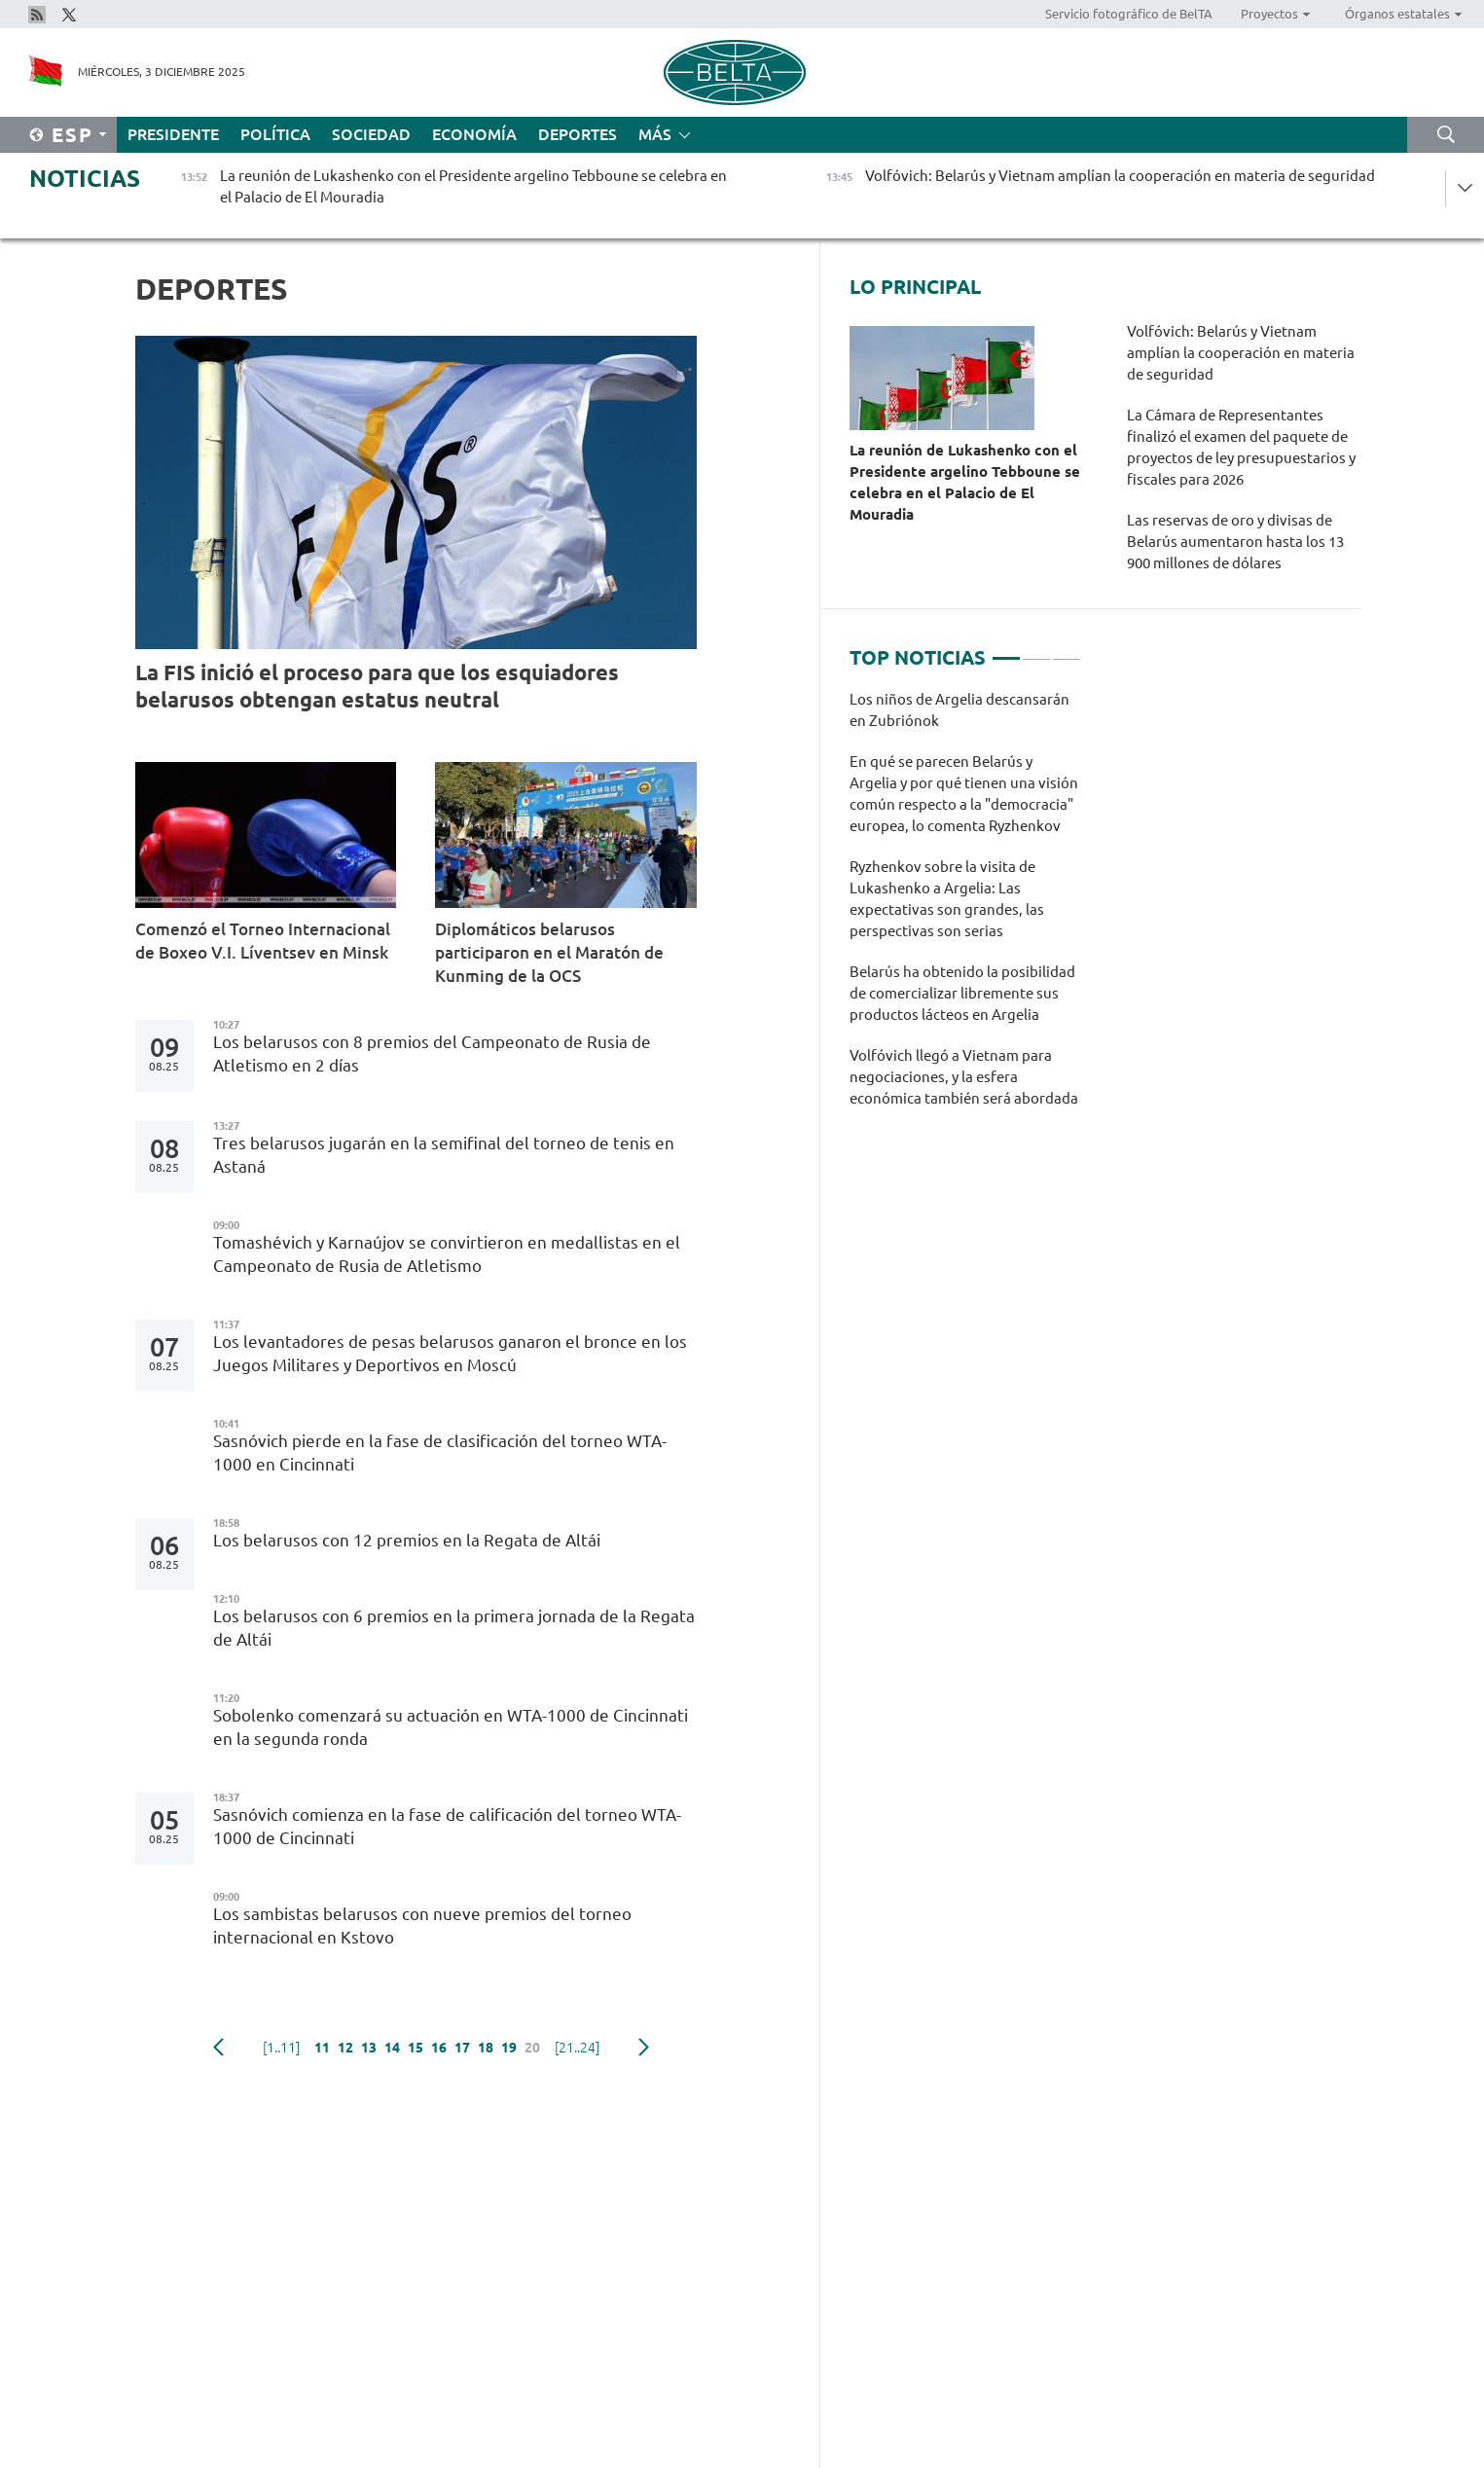  I want to click on Esp, so click(72, 135).